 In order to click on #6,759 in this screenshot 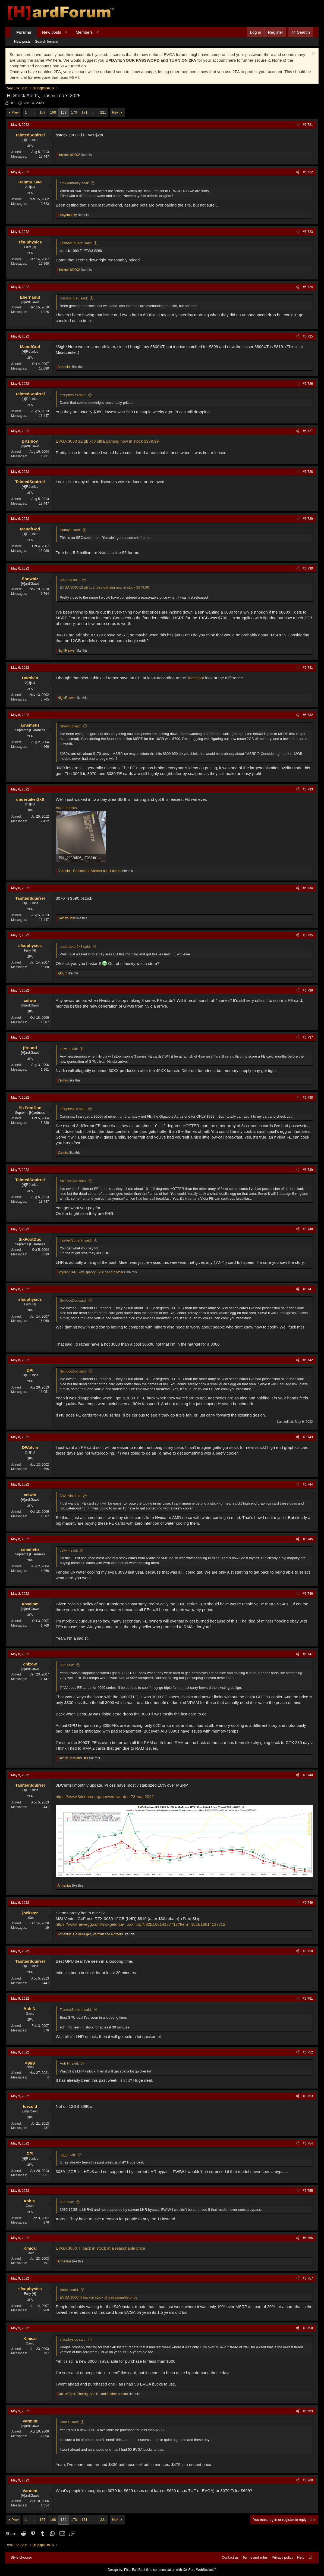, I will do `click(308, 2411)`.